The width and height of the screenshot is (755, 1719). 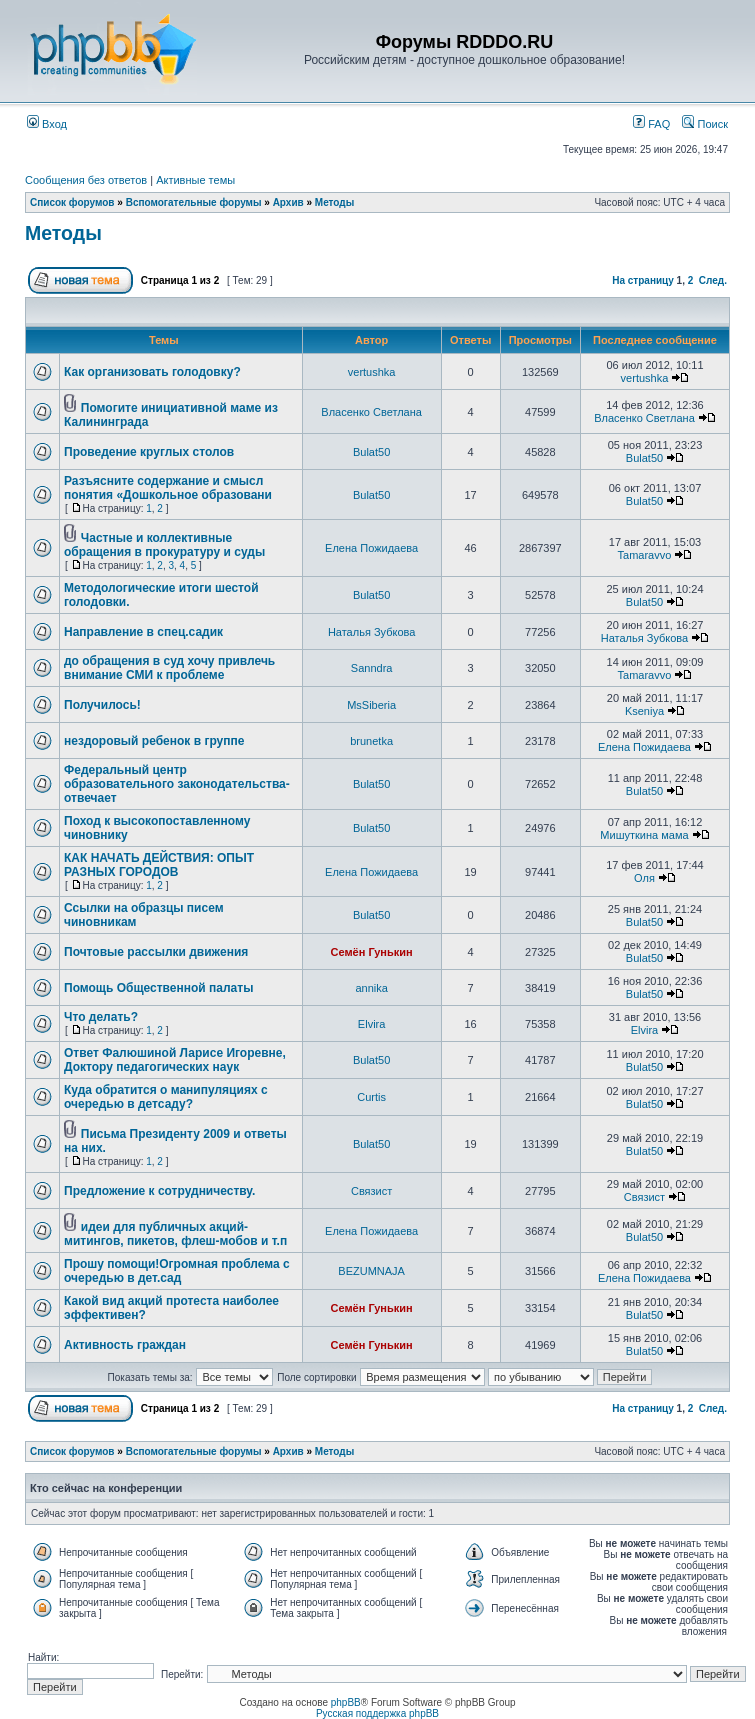 I want to click on След., so click(x=713, y=280).